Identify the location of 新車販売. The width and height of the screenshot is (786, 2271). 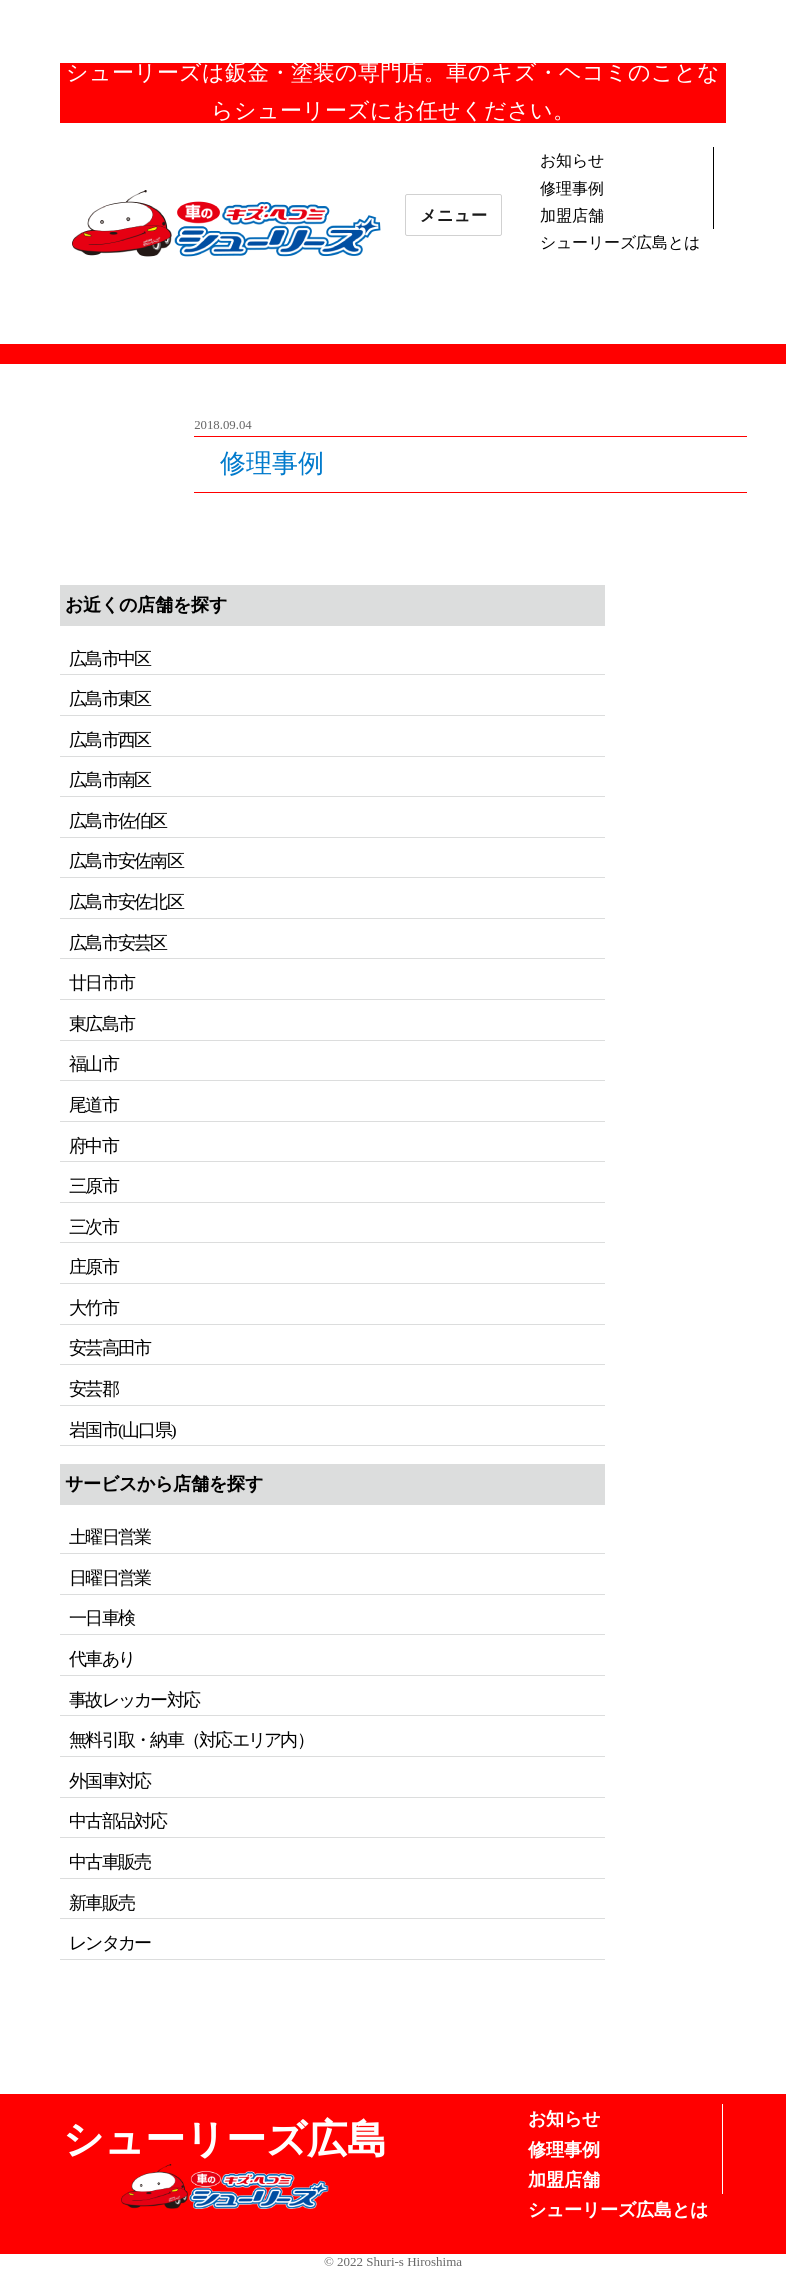
(101, 1903).